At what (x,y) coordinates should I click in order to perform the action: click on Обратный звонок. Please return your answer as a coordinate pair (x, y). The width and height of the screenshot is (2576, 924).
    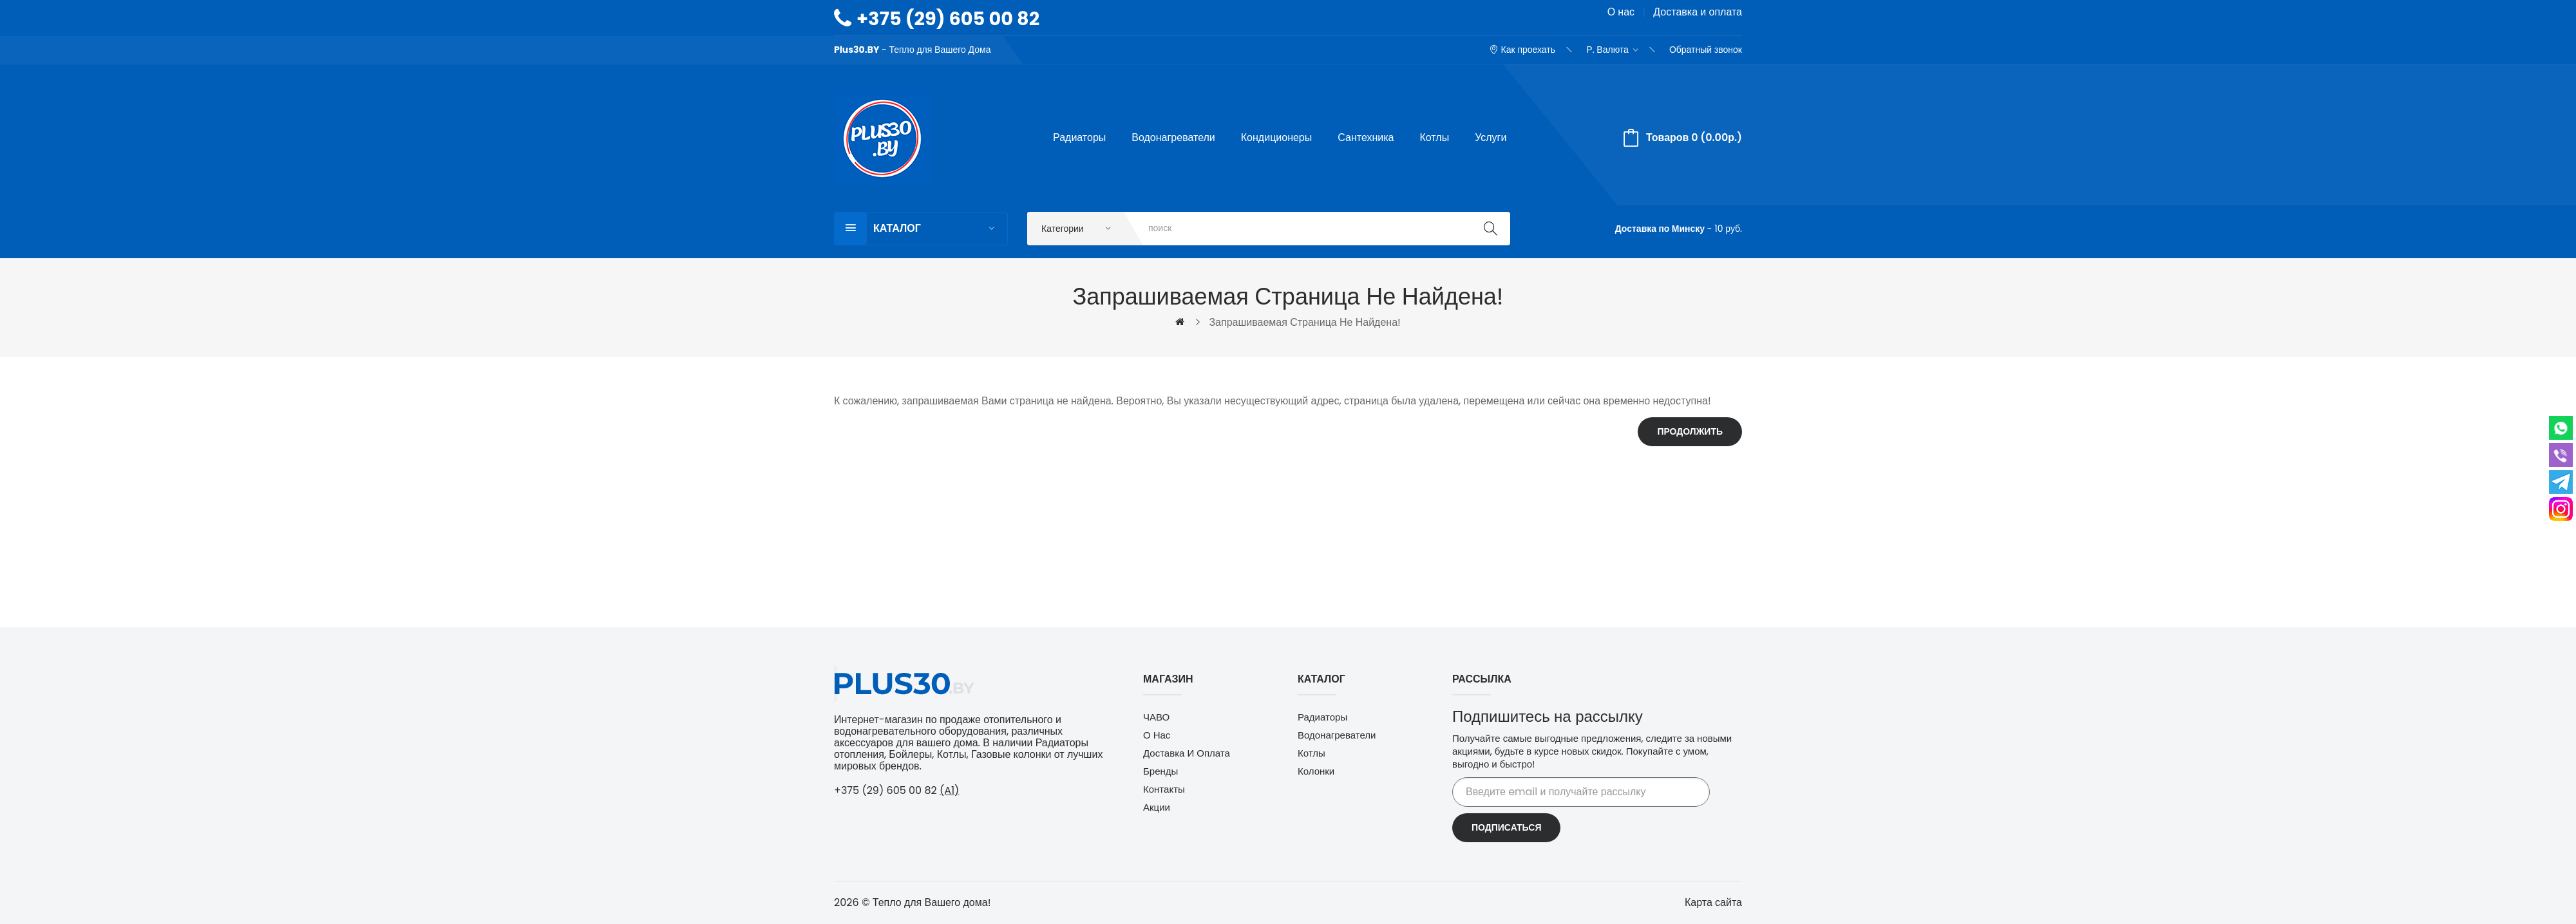
    Looking at the image, I should click on (1705, 49).